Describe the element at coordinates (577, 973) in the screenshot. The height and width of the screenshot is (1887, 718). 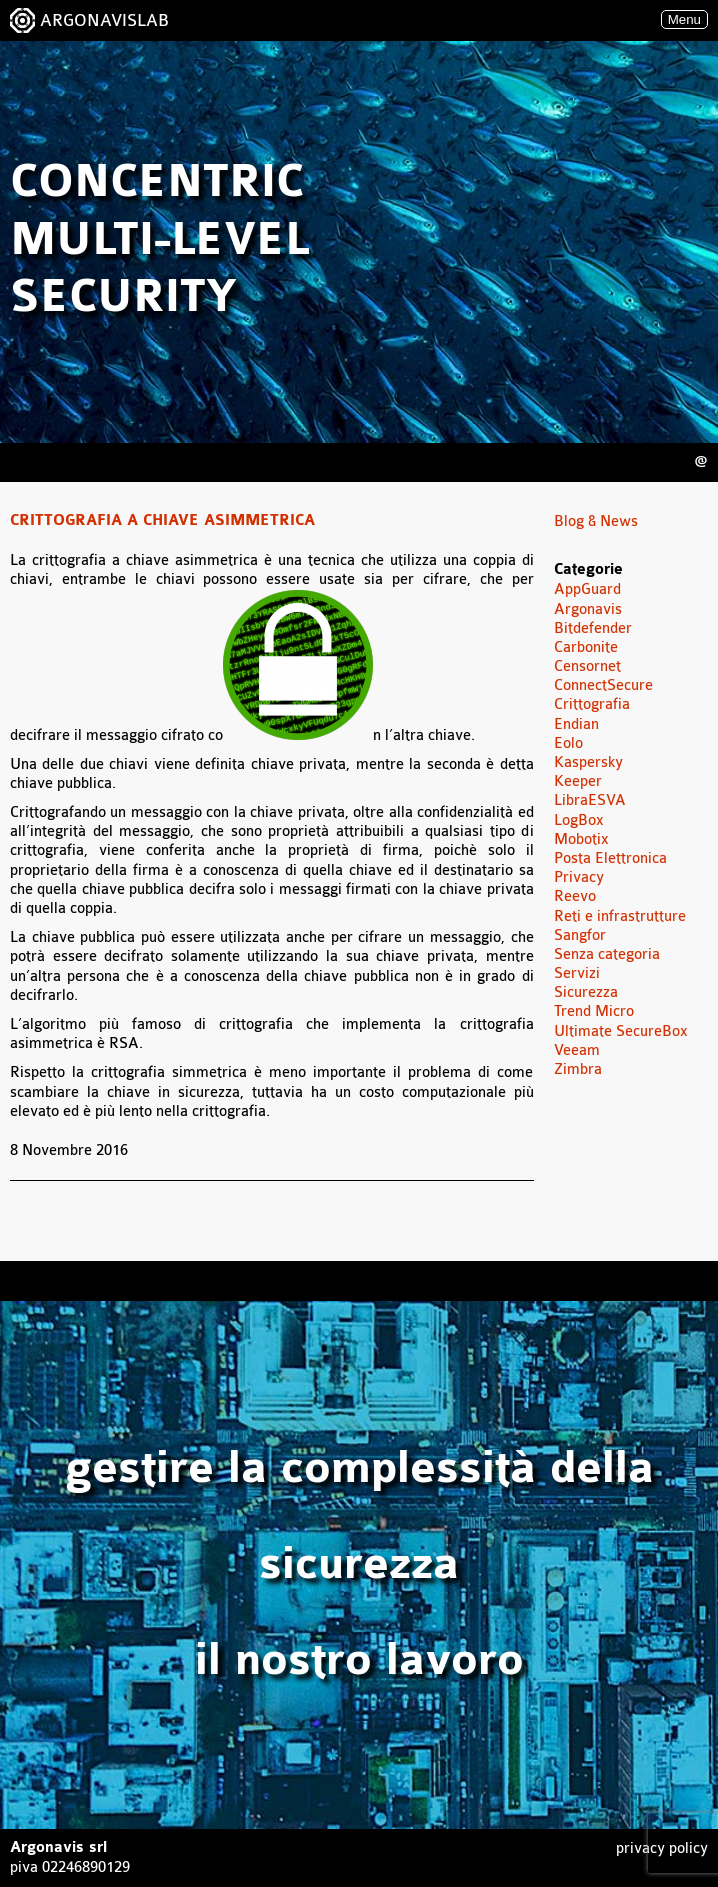
I see `Servizi` at that location.